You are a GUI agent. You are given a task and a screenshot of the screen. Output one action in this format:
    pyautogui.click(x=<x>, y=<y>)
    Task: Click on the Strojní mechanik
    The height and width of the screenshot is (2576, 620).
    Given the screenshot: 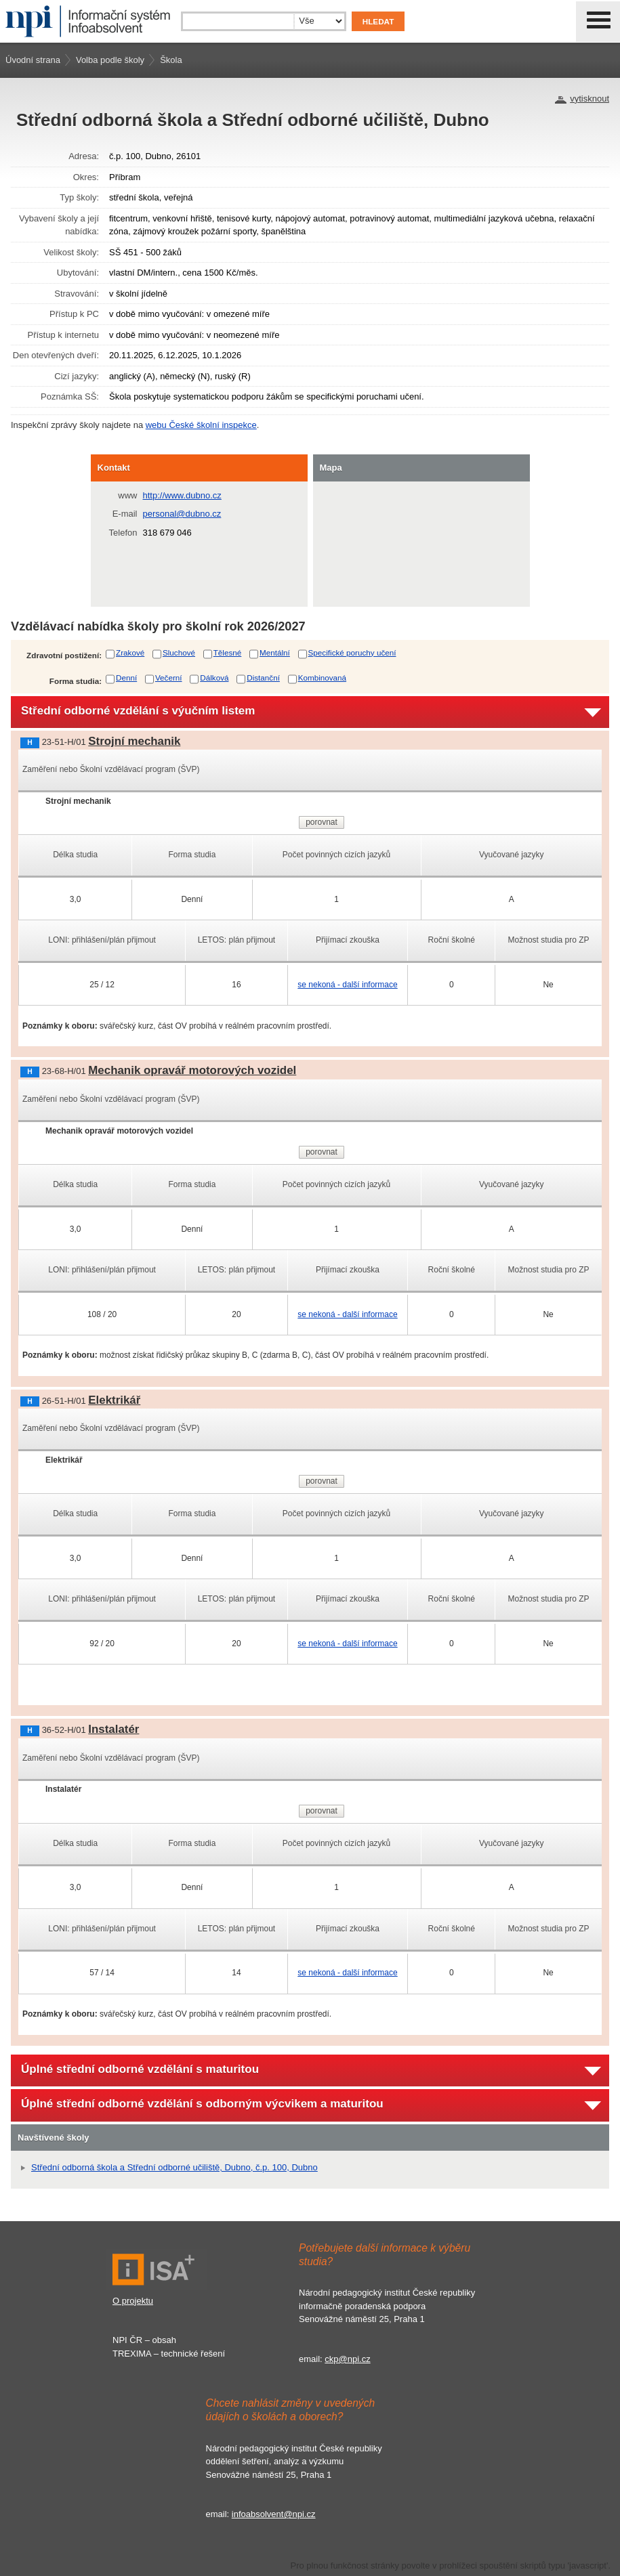 What is the action you would take?
    pyautogui.click(x=134, y=741)
    